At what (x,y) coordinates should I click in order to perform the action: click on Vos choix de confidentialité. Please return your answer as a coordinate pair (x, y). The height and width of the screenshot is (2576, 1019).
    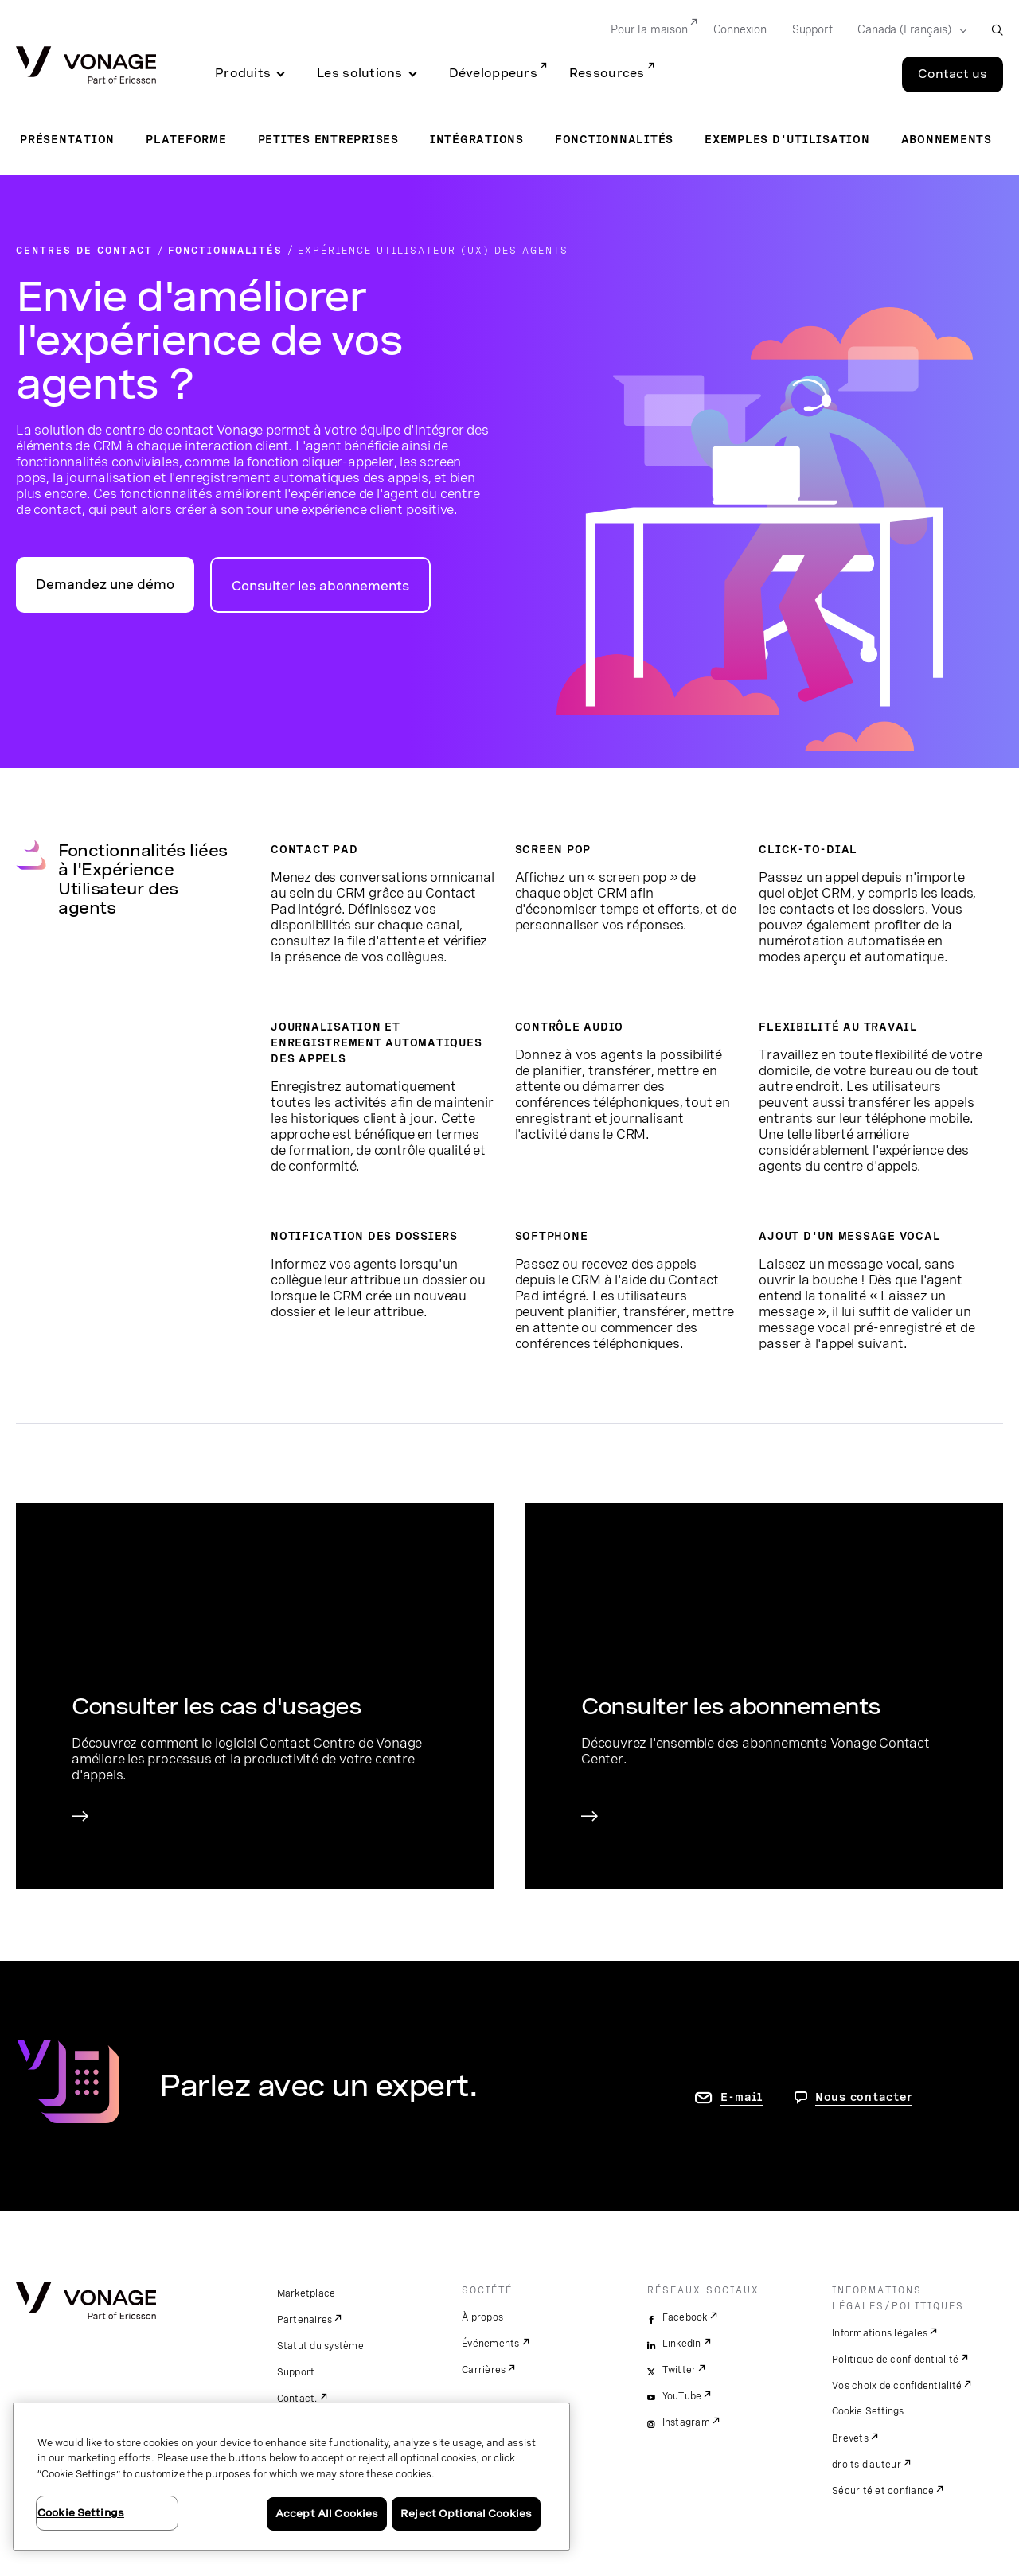
    Looking at the image, I should click on (897, 2385).